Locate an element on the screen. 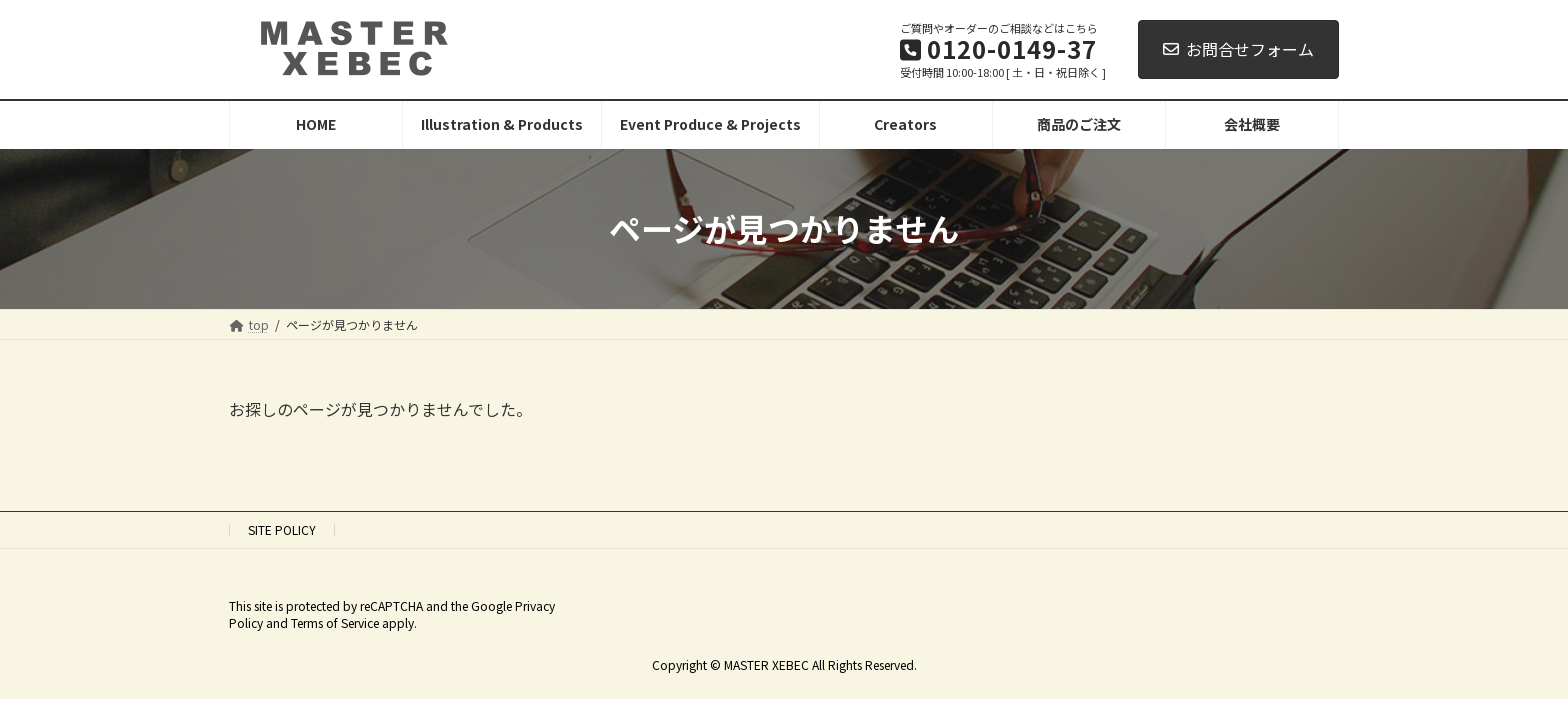 The height and width of the screenshot is (720, 1568). SITE POLICY is located at coordinates (282, 529).